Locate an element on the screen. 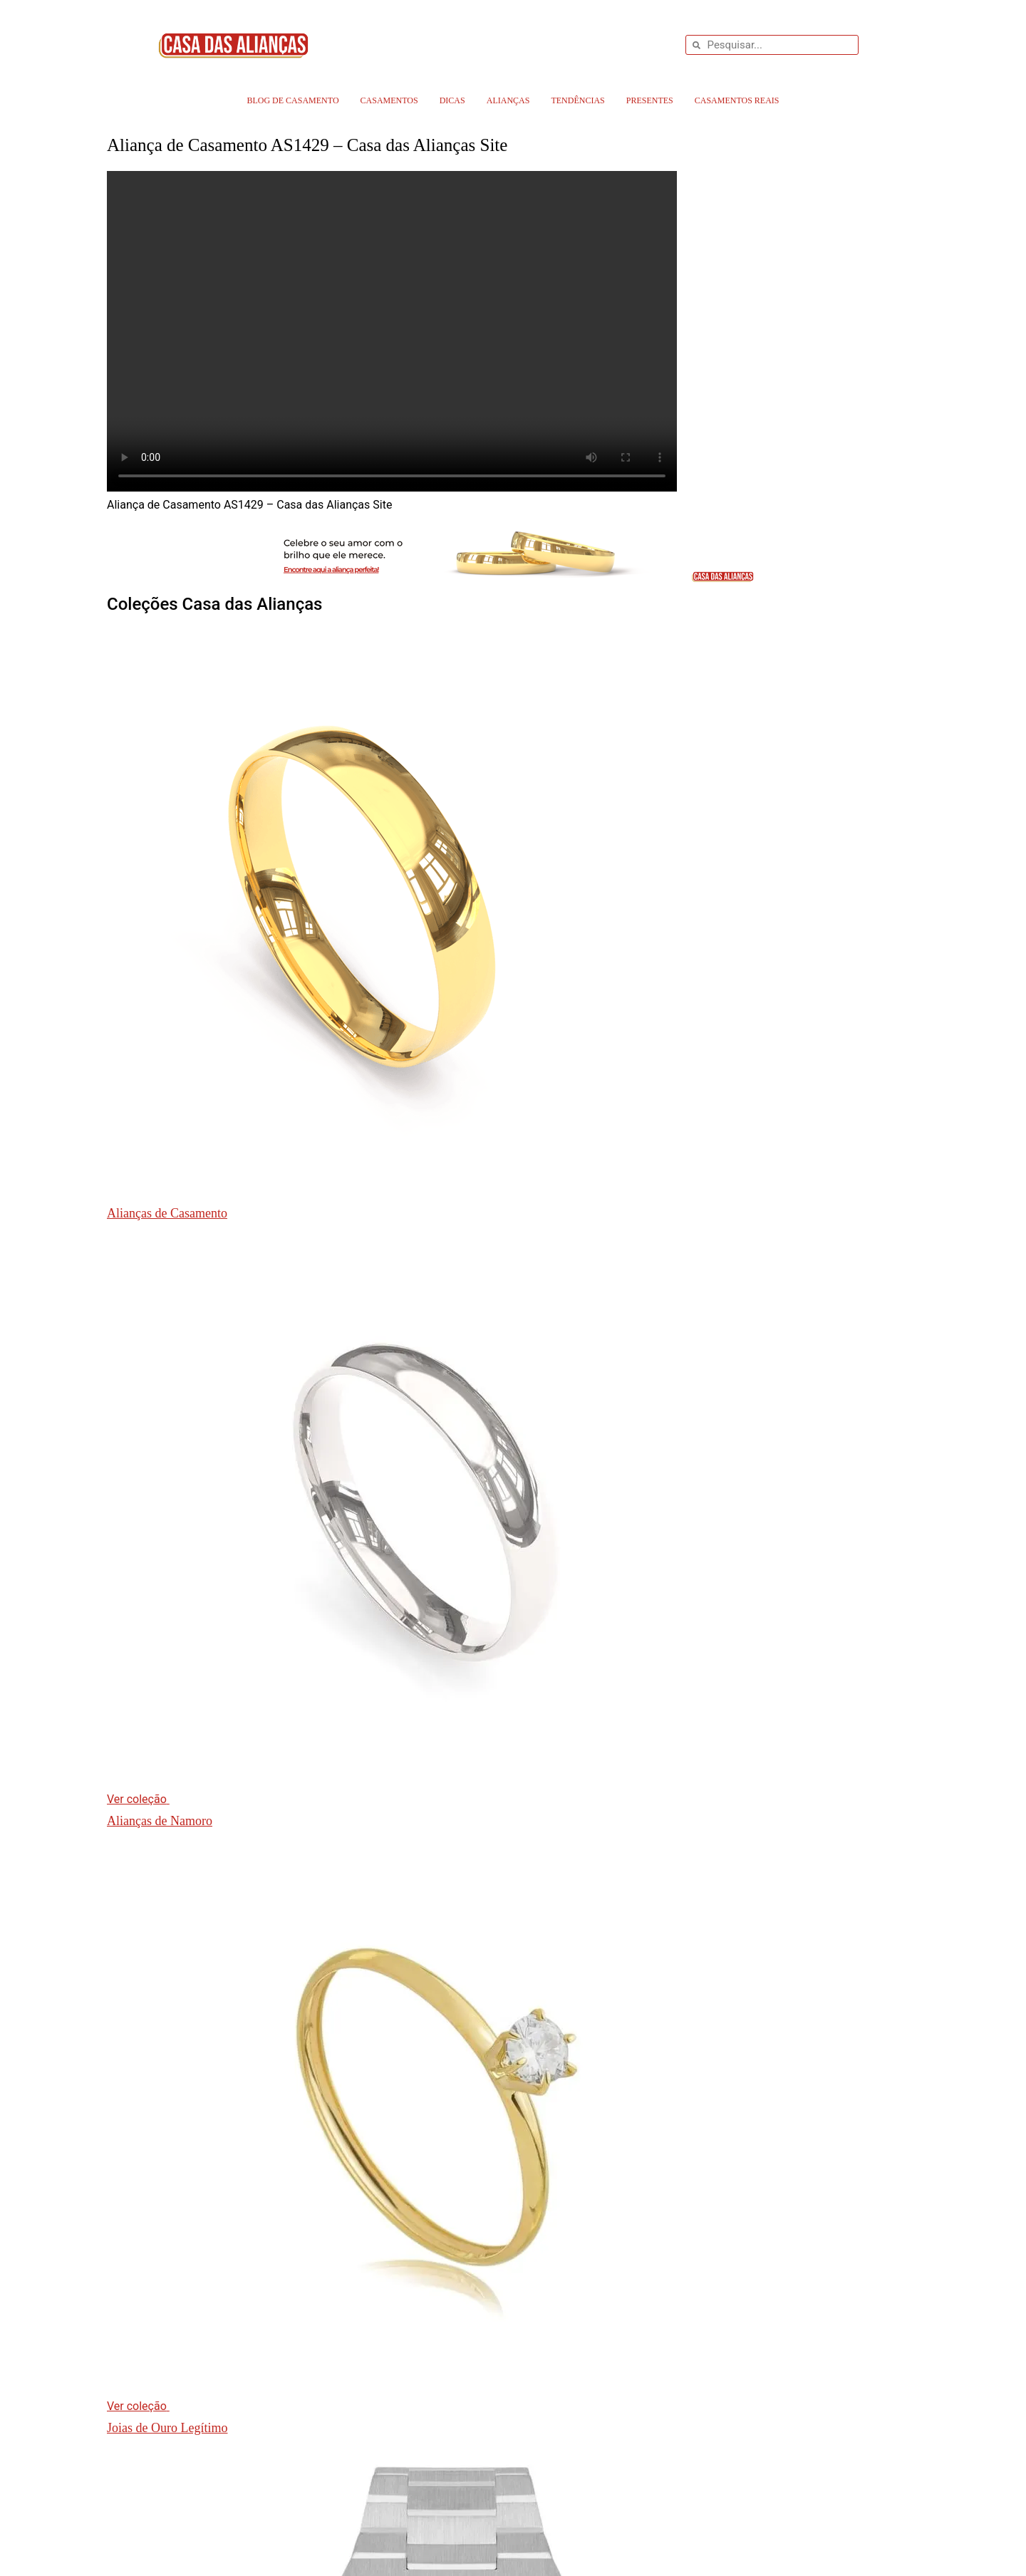  Alianças is located at coordinates (508, 100).